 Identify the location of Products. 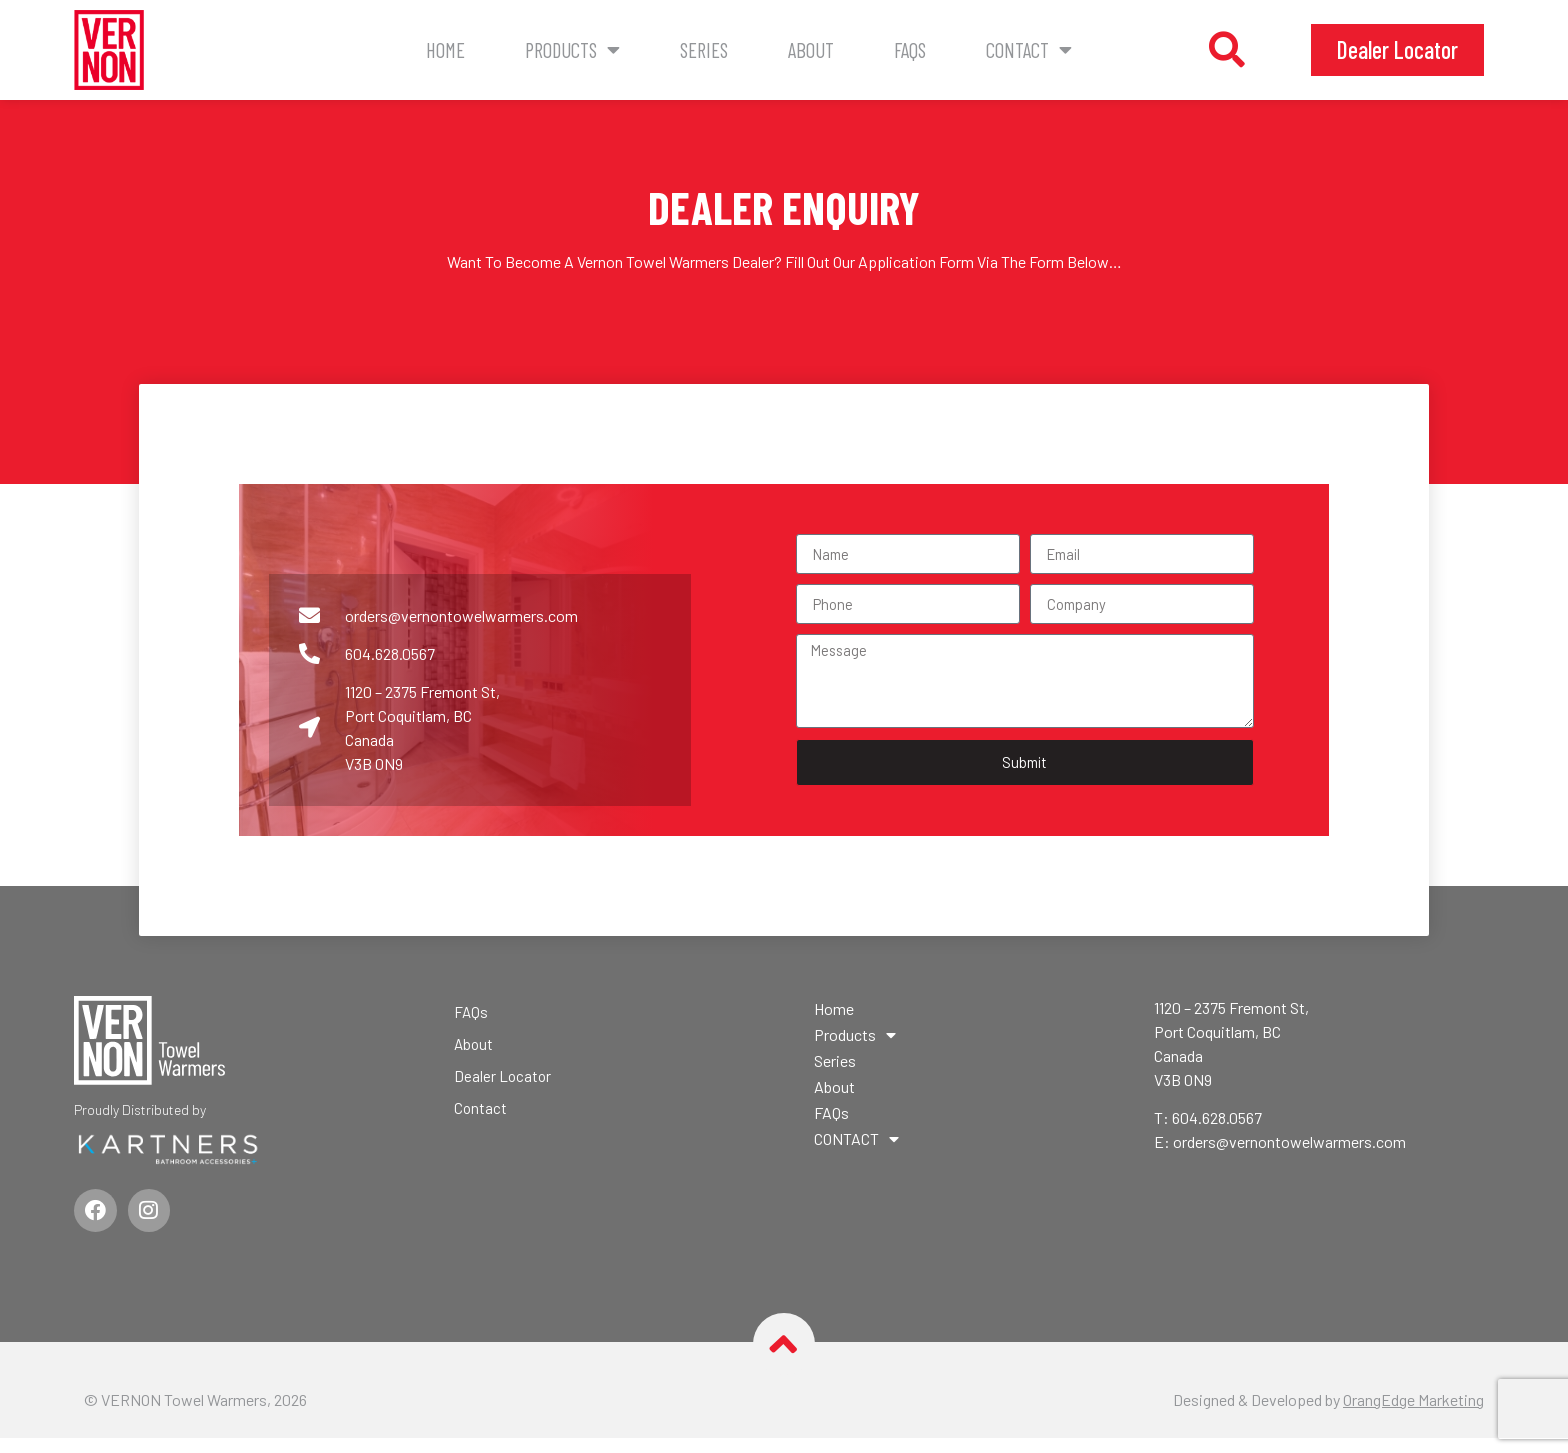
(572, 50).